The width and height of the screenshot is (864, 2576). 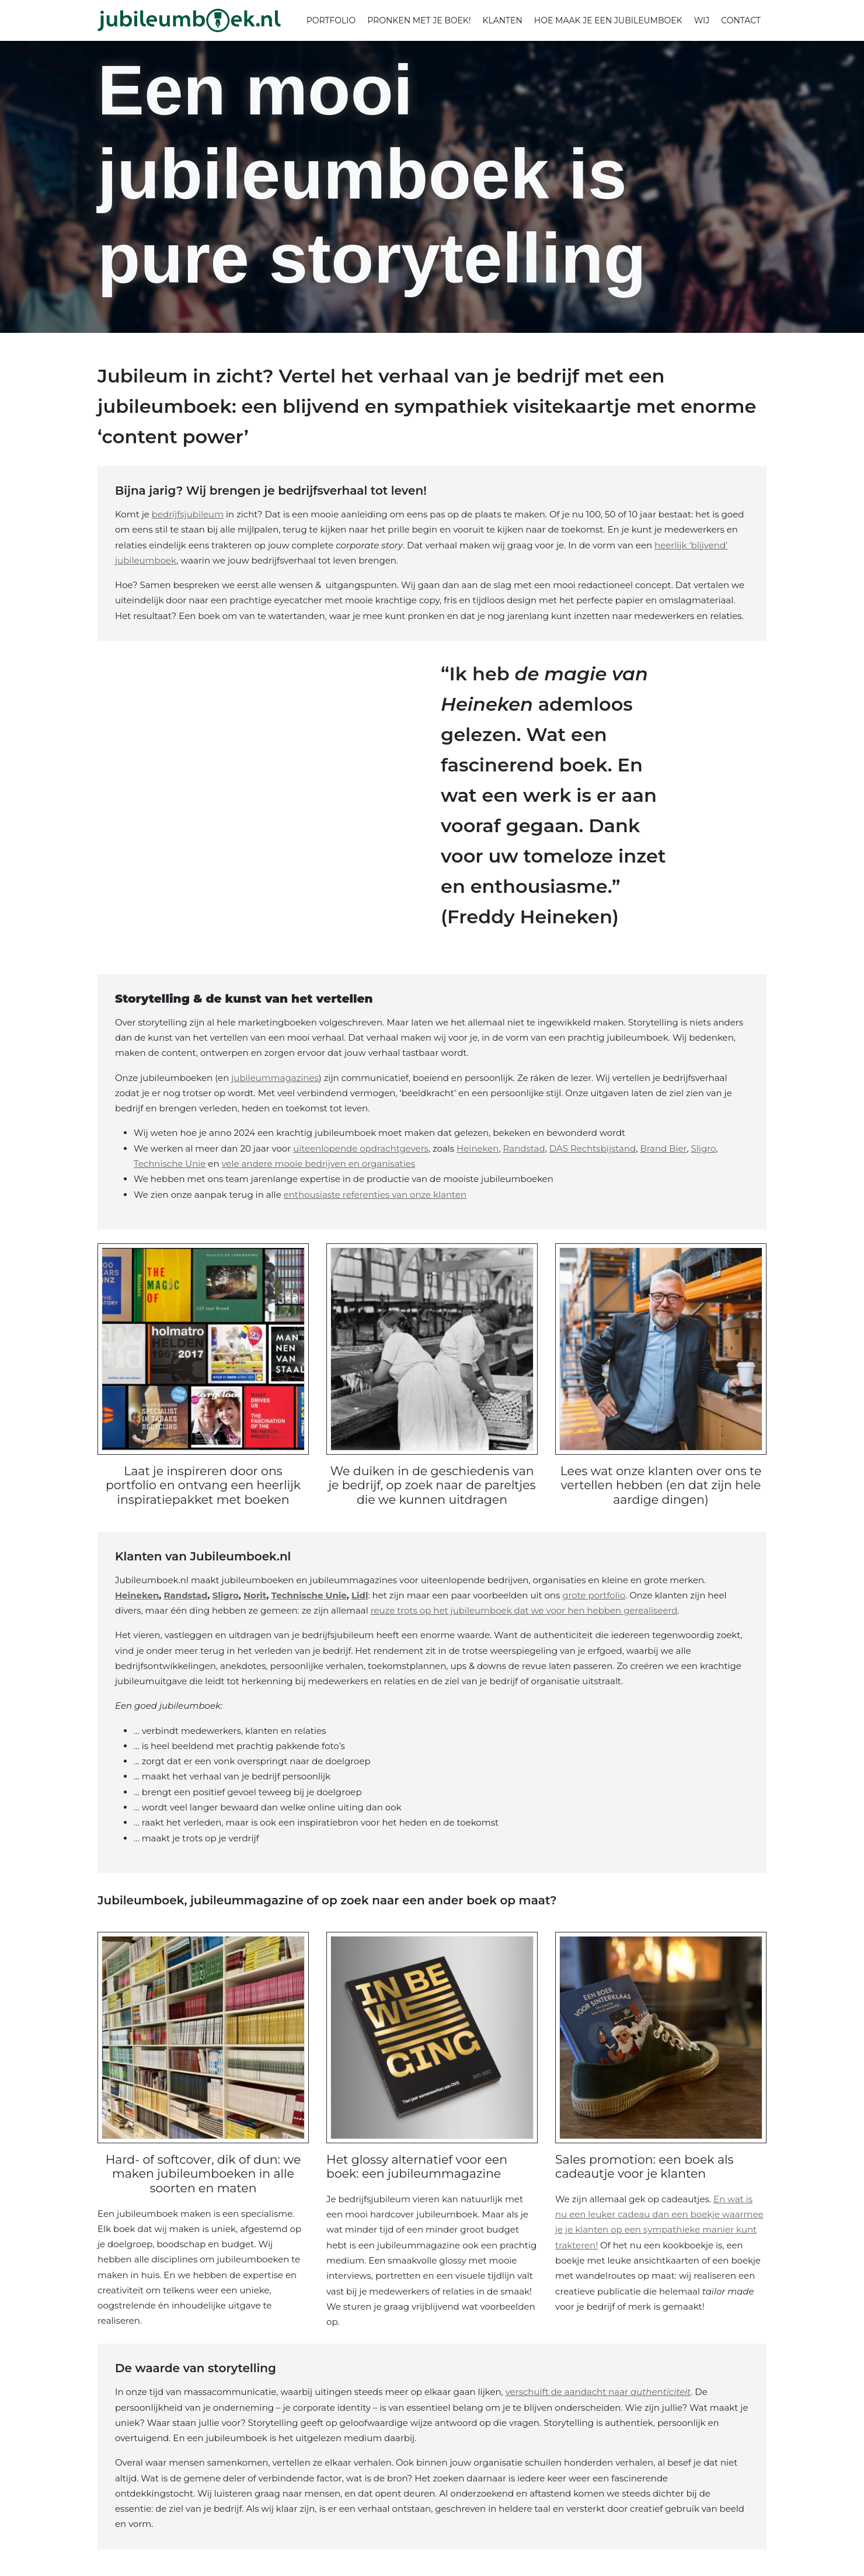 What do you see at coordinates (502, 20) in the screenshot?
I see `Klanten` at bounding box center [502, 20].